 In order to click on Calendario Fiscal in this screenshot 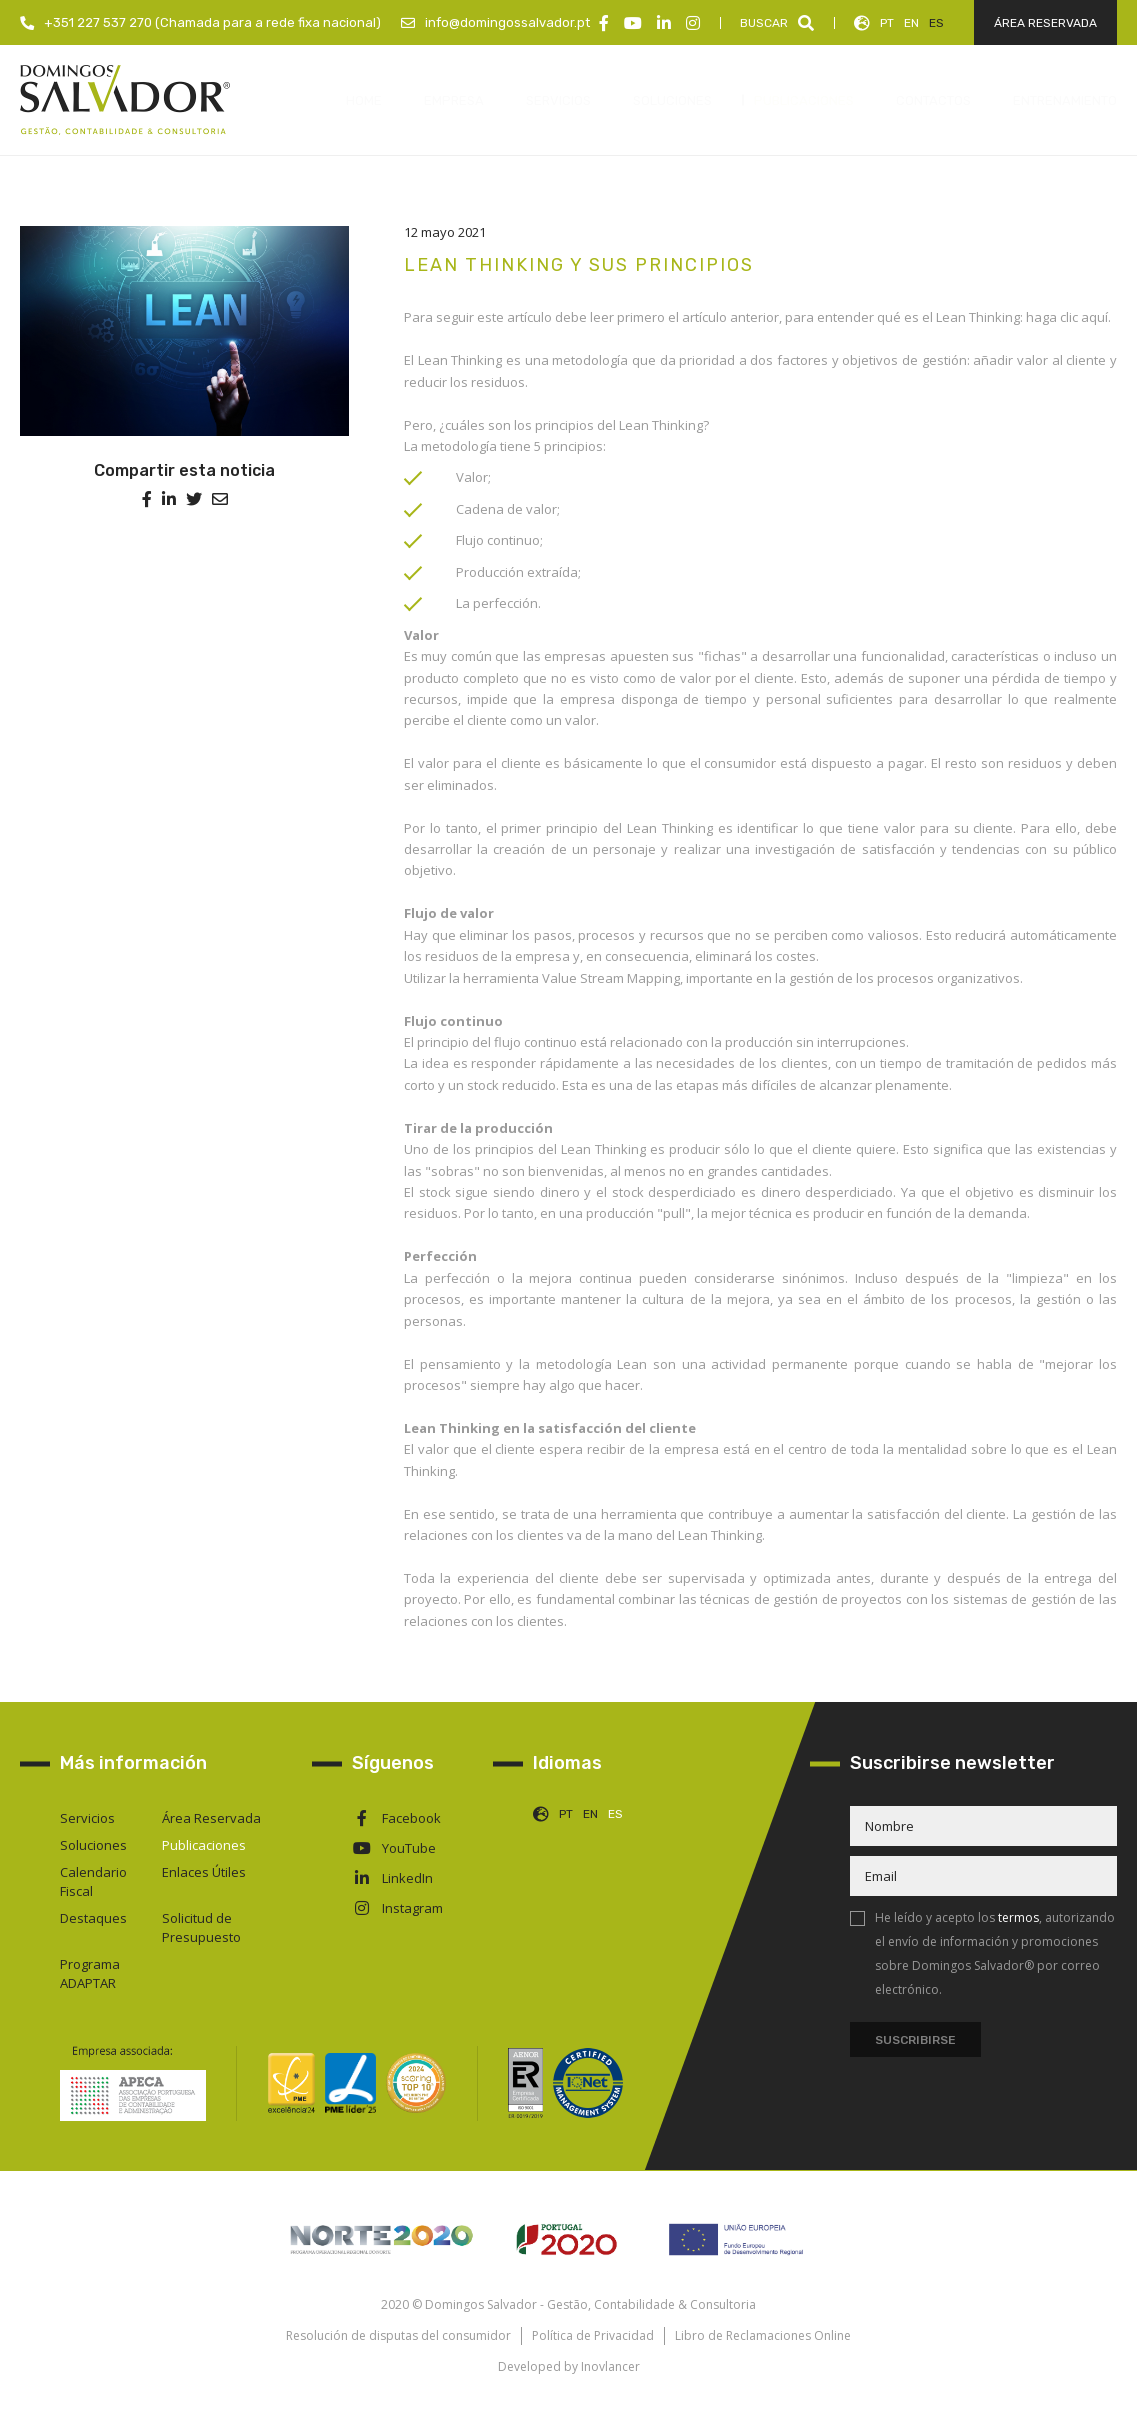, I will do `click(93, 1881)`.